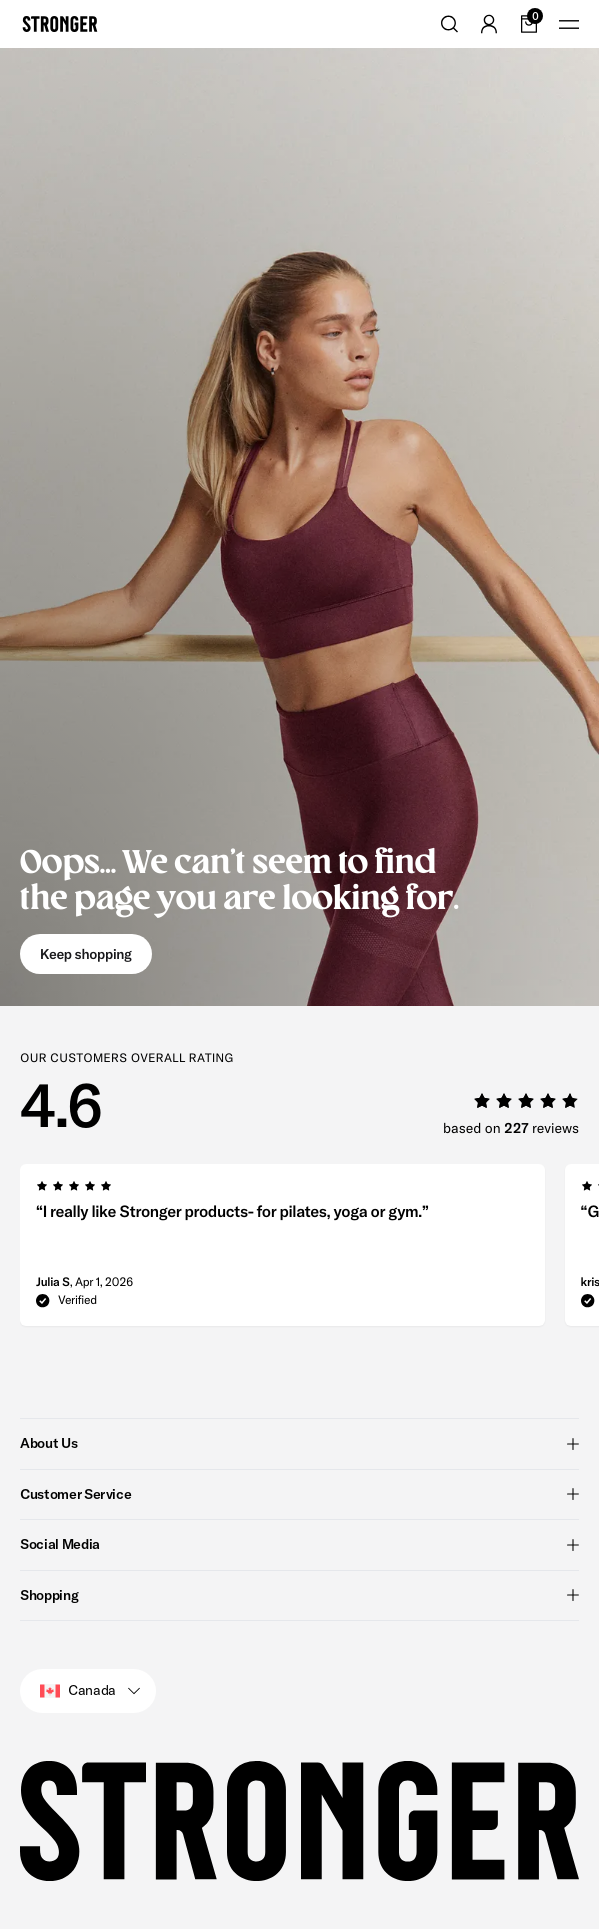 This screenshot has width=599, height=1929. I want to click on Customer Service, so click(299, 1494).